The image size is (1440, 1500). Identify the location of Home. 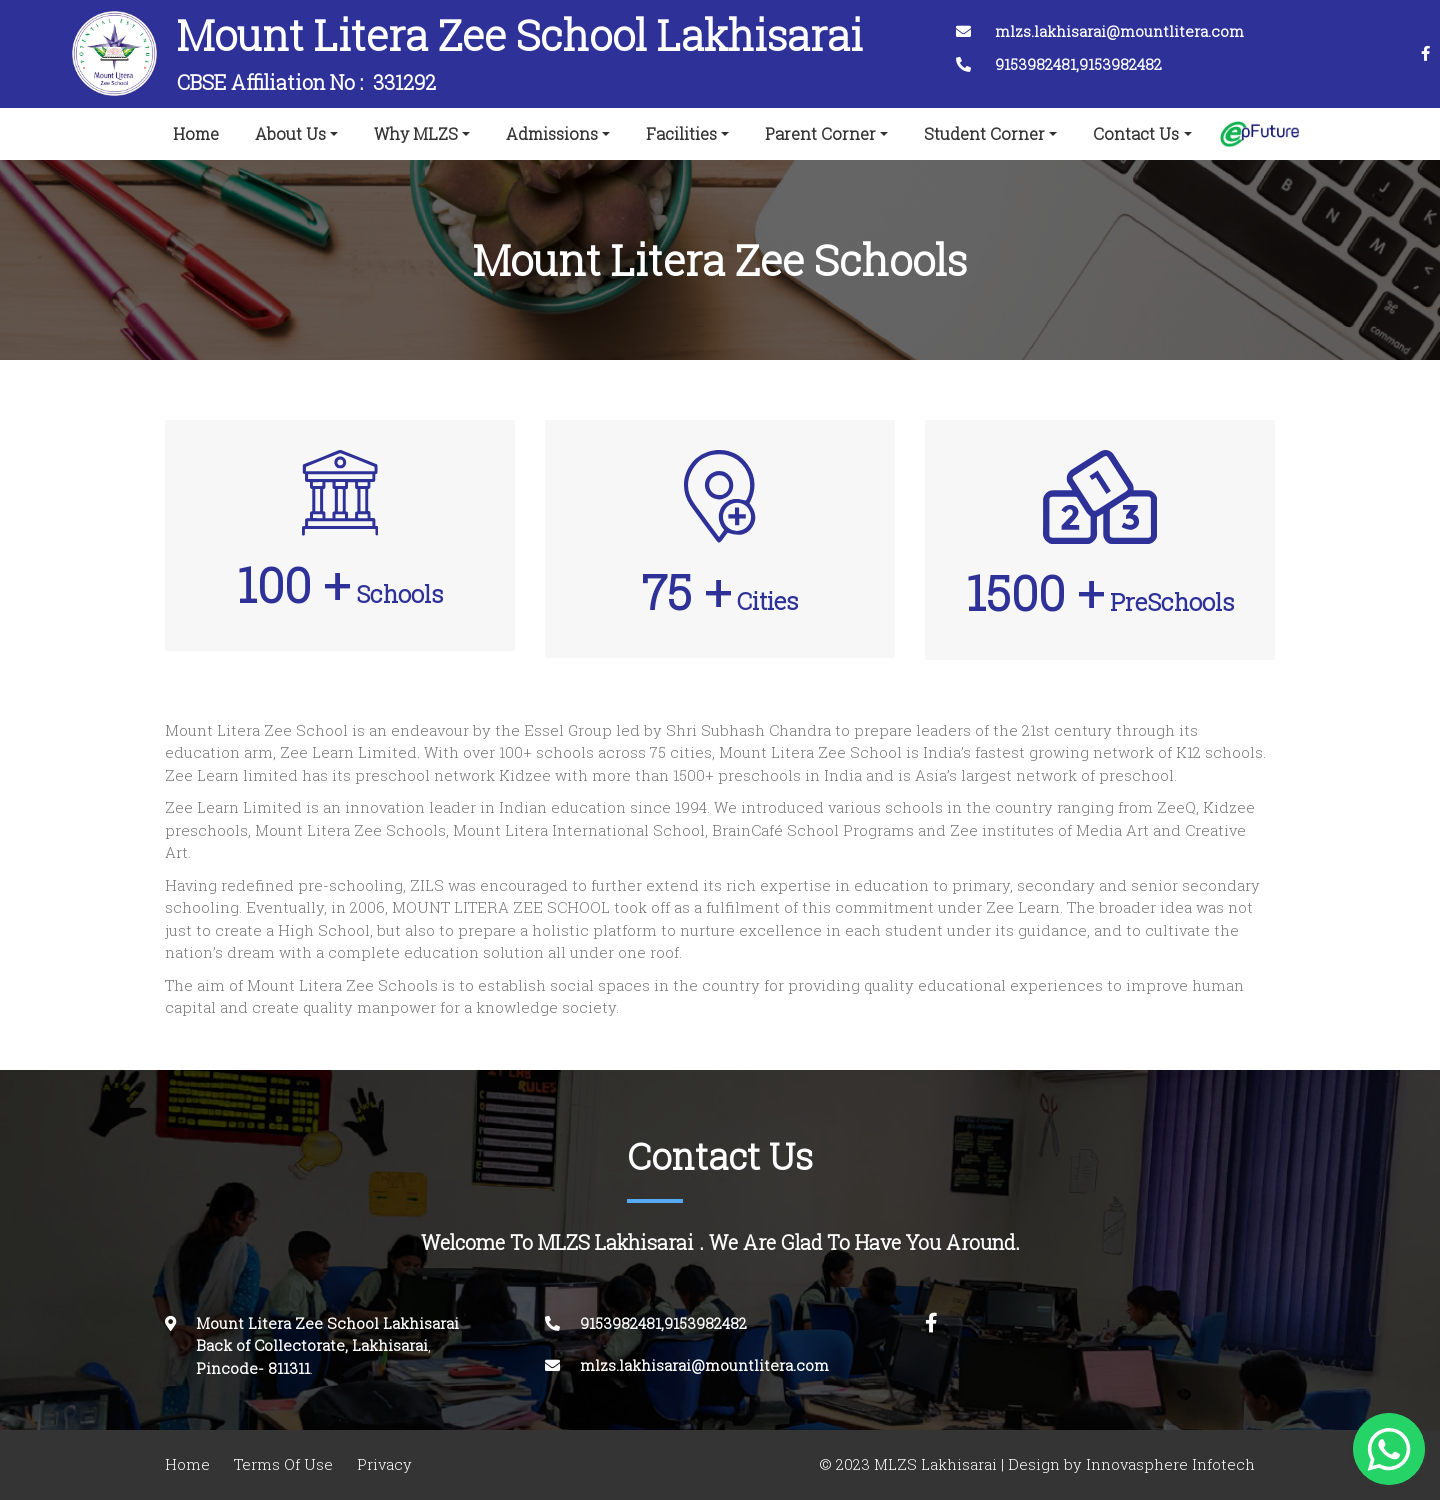
(200, 130).